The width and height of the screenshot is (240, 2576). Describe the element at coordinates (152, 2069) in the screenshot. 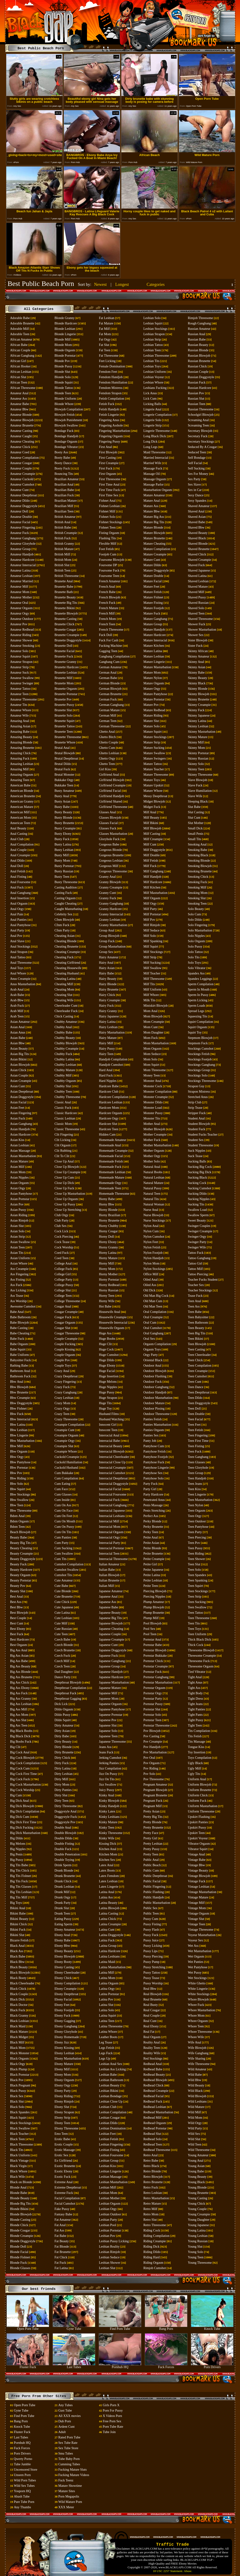

I see `Redhead Babe` at that location.